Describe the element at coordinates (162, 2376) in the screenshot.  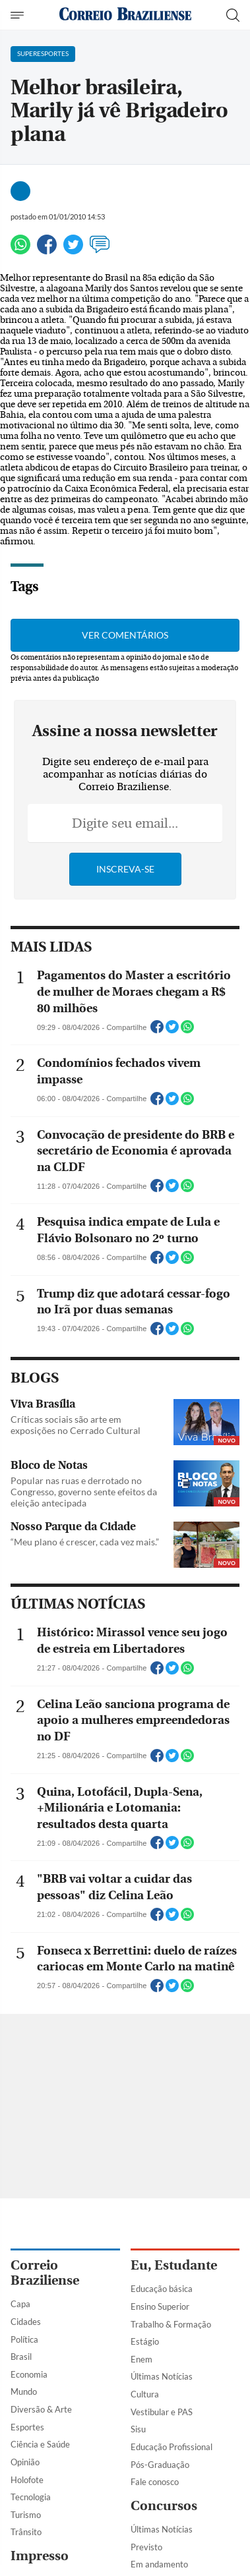
I see `Últimas Notícias` at that location.